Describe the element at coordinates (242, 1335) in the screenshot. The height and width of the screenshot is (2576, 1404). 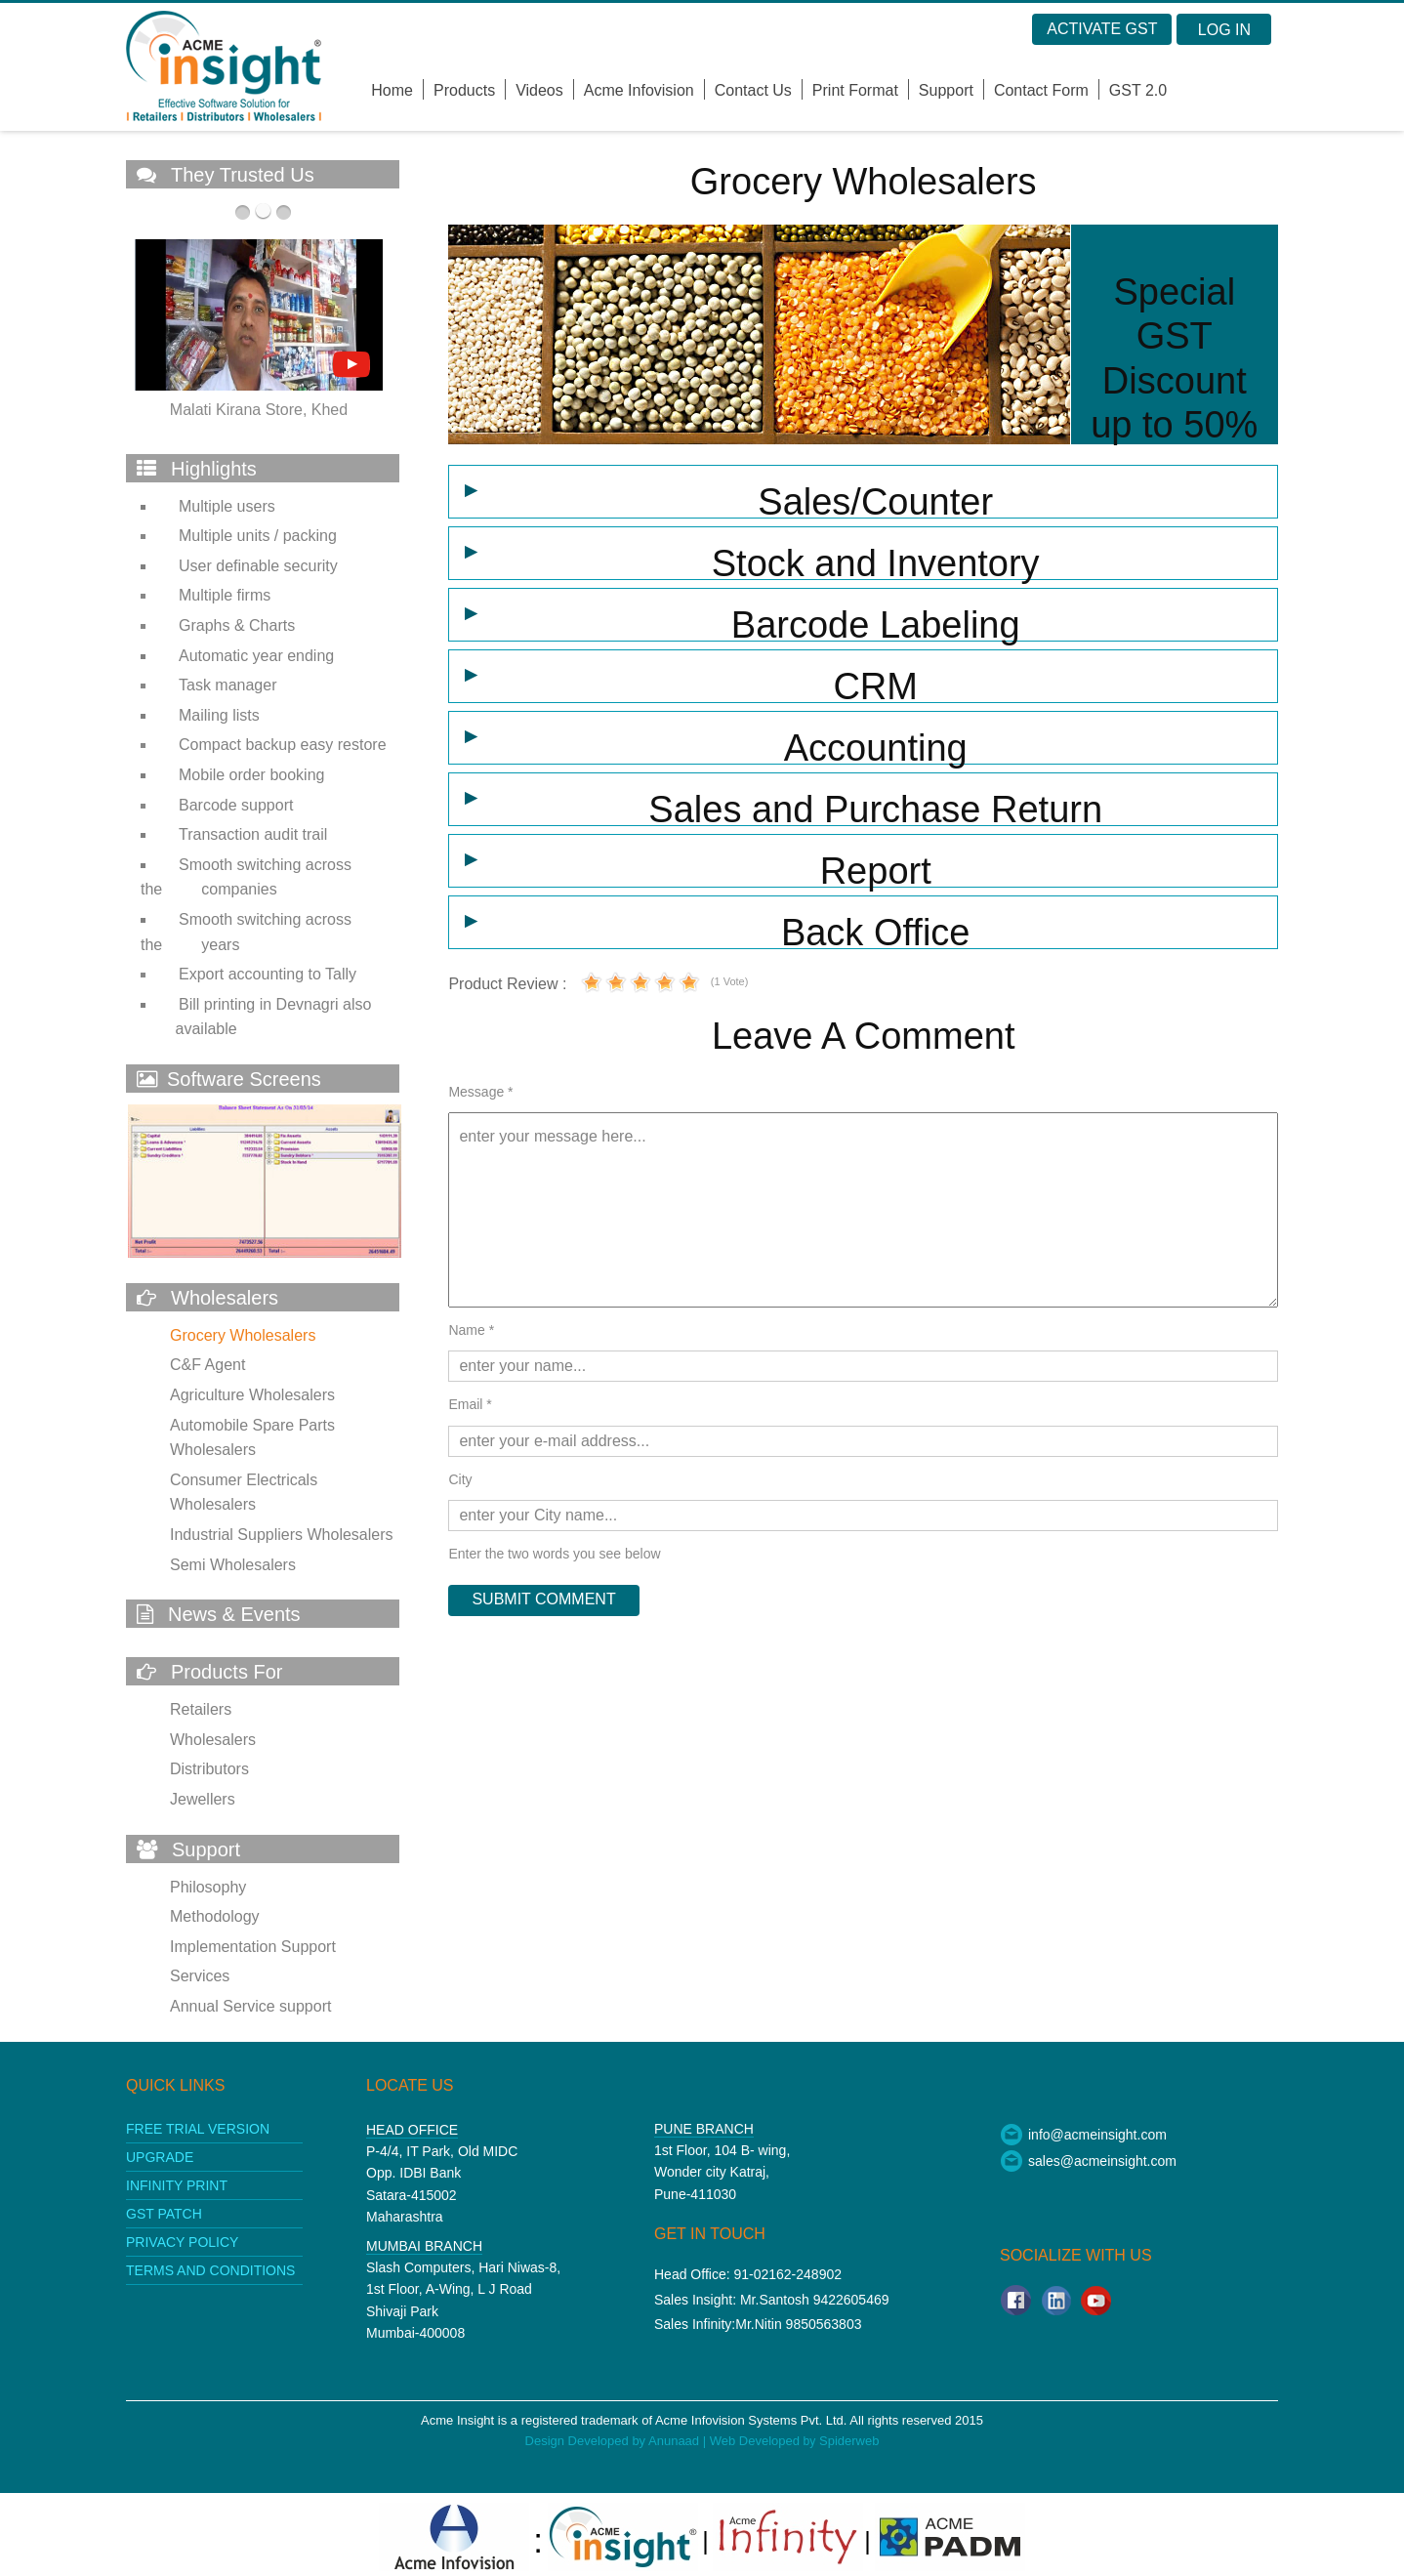
I see `Grocery Wholesalers` at that location.